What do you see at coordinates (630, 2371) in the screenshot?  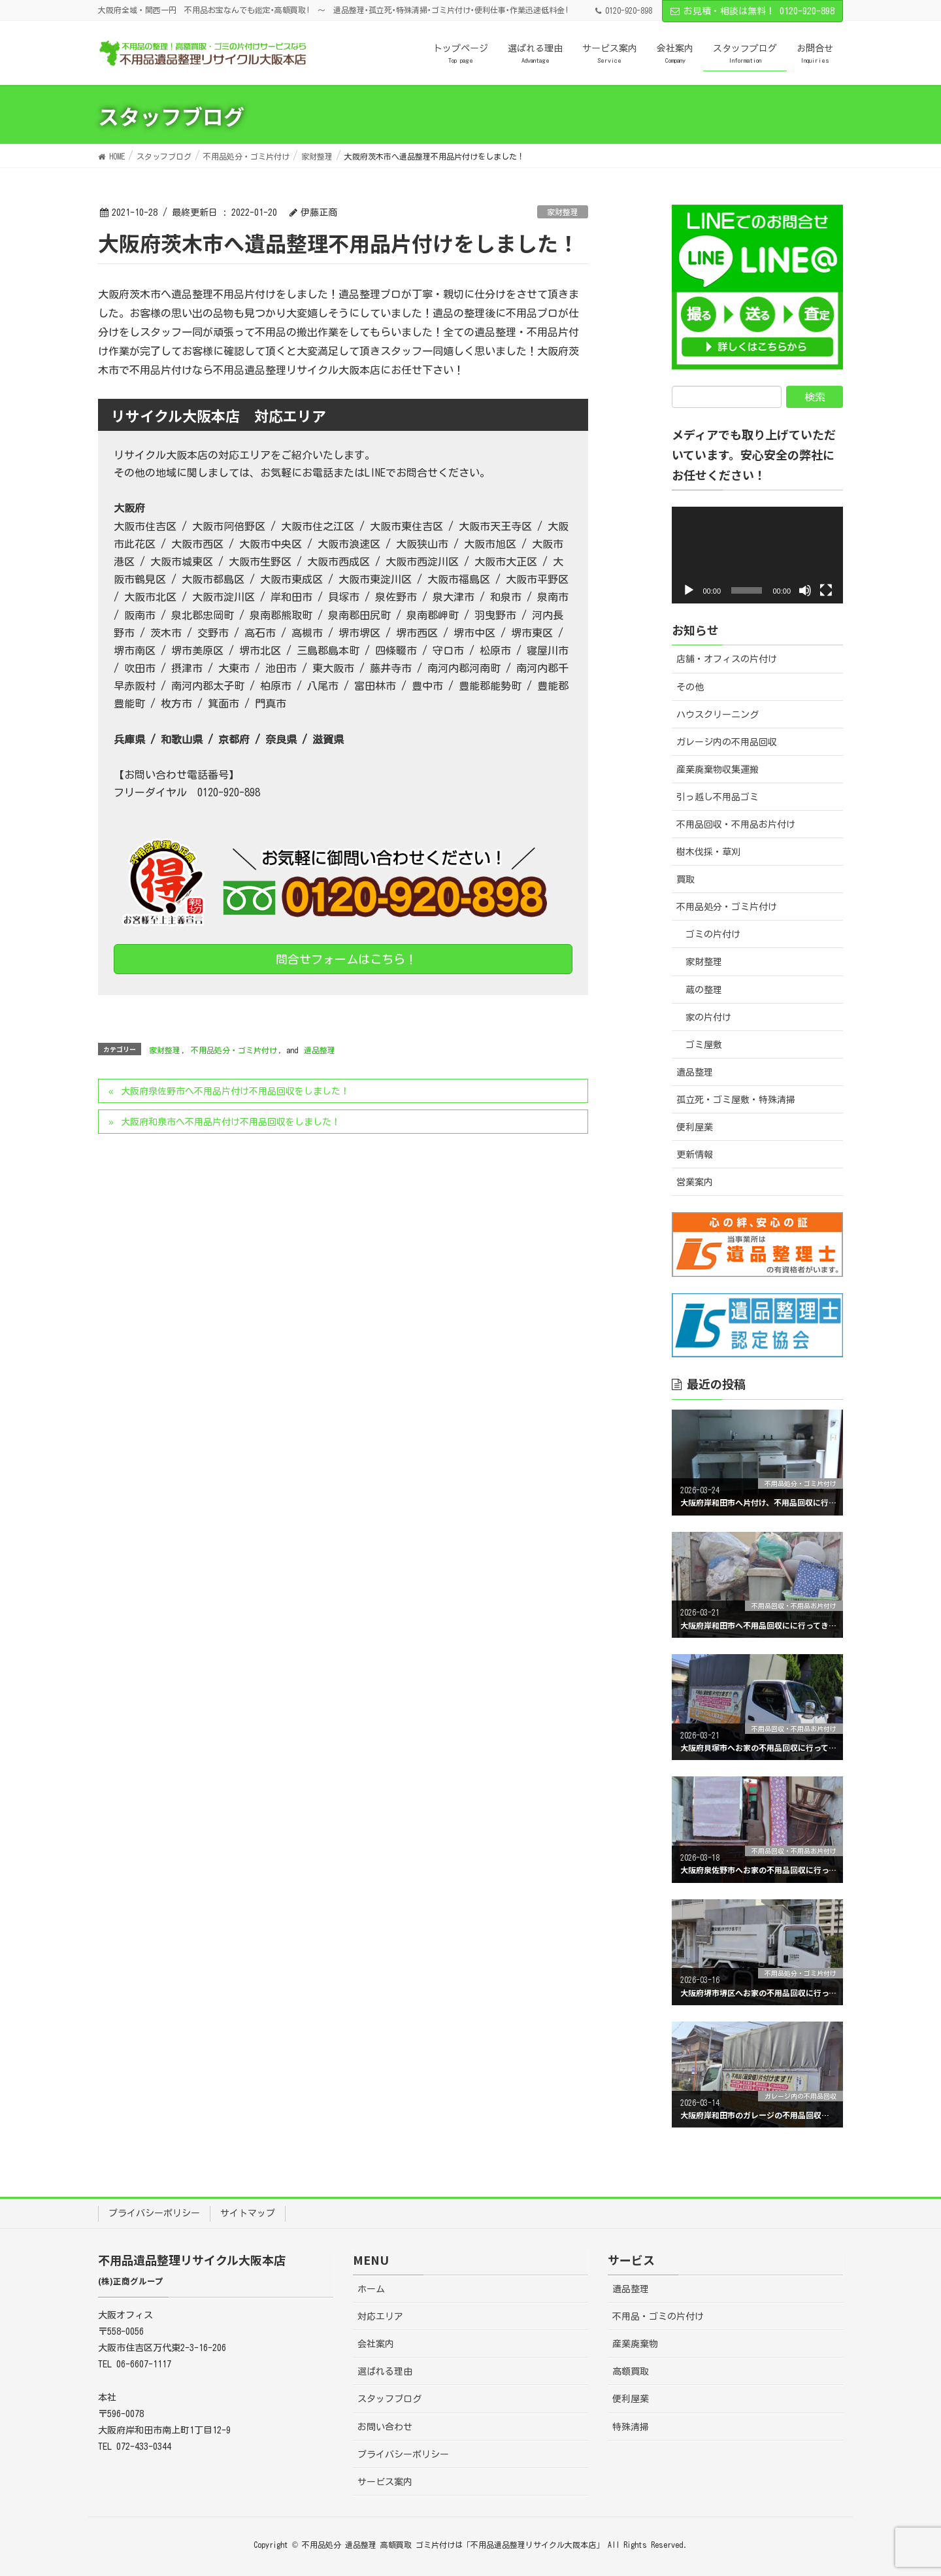 I see `高額買取` at bounding box center [630, 2371].